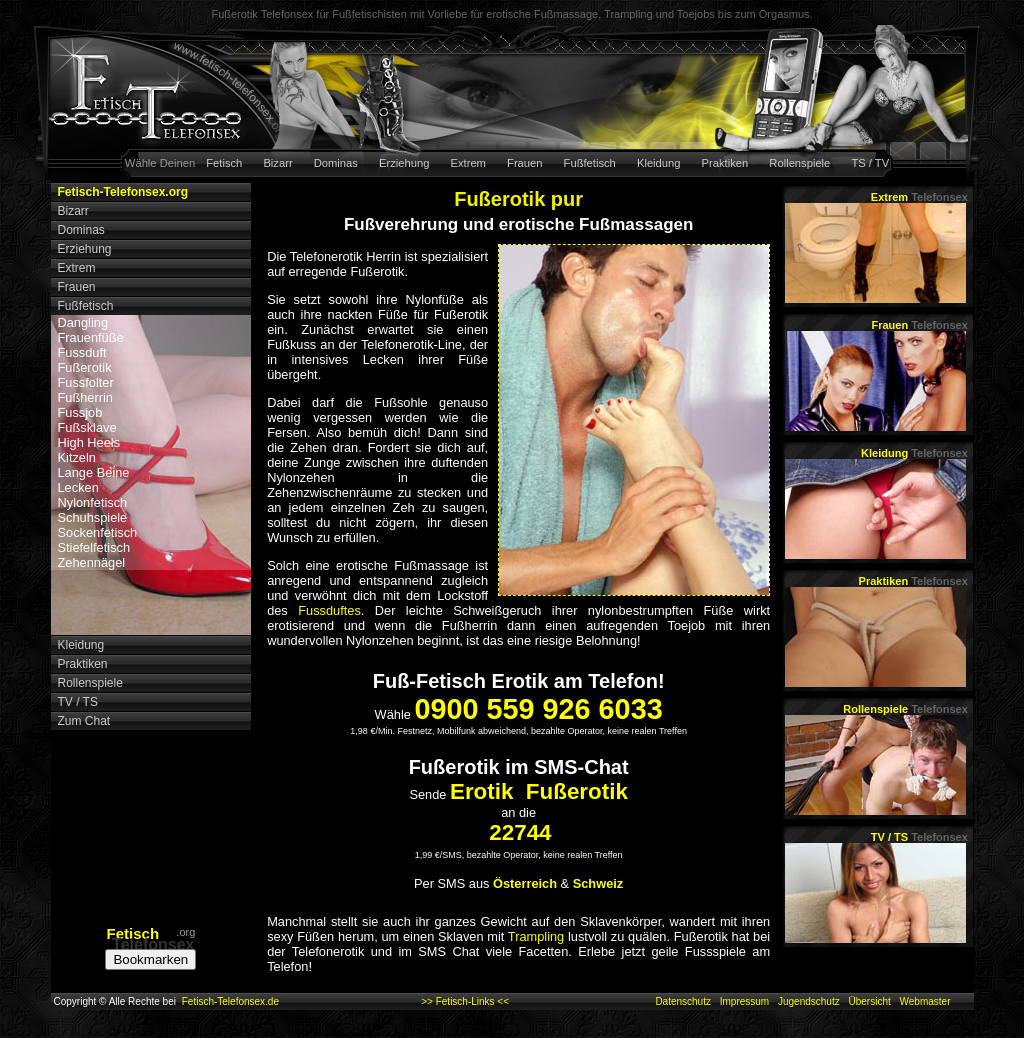 This screenshot has height=1038, width=1024. I want to click on Zehennägel, so click(92, 562).